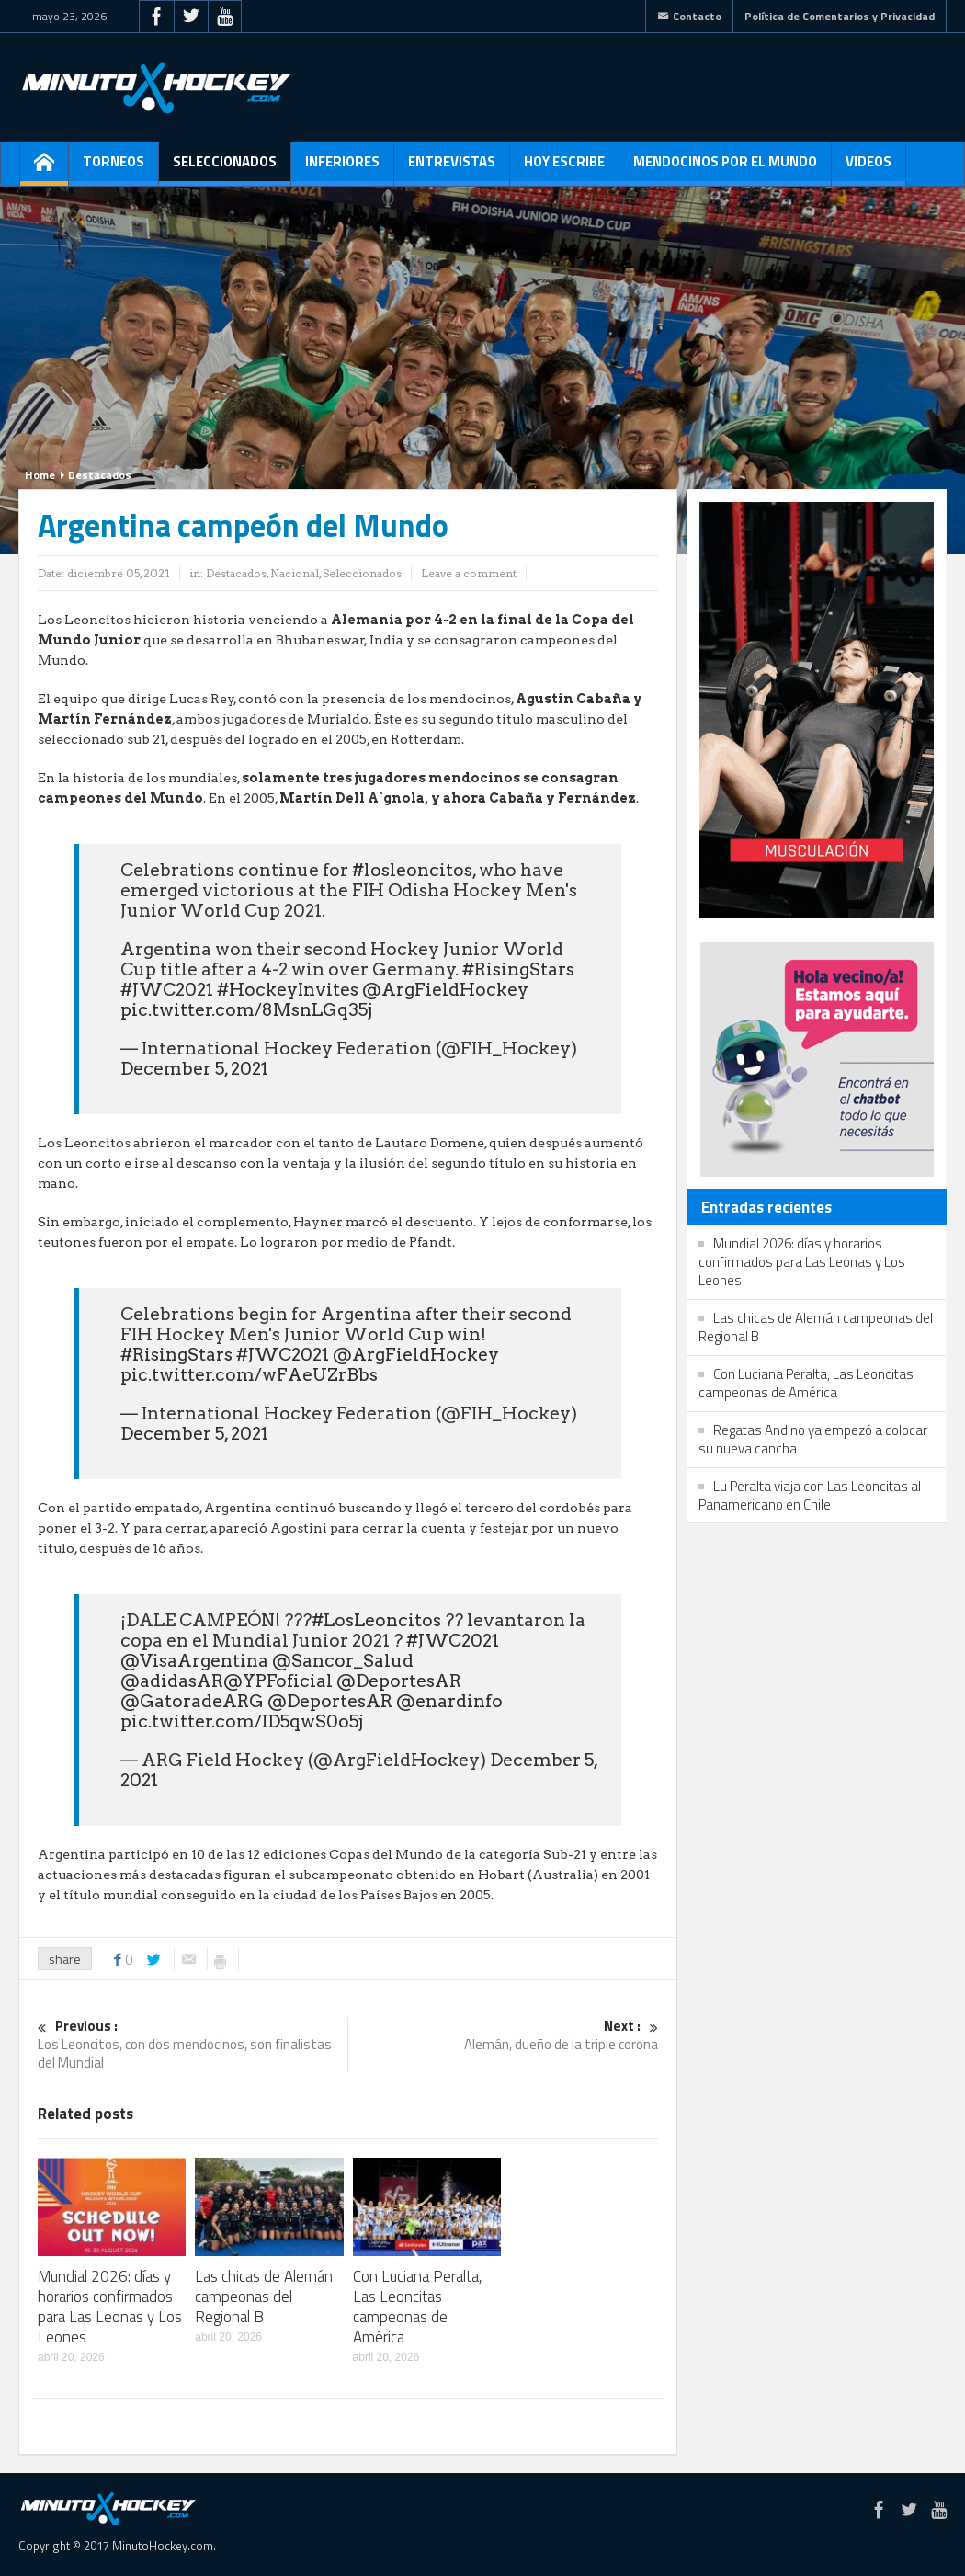 The height and width of the screenshot is (2576, 965). What do you see at coordinates (812, 1439) in the screenshot?
I see `Regatas Andino ya empezó a colocar su nueva cancha` at bounding box center [812, 1439].